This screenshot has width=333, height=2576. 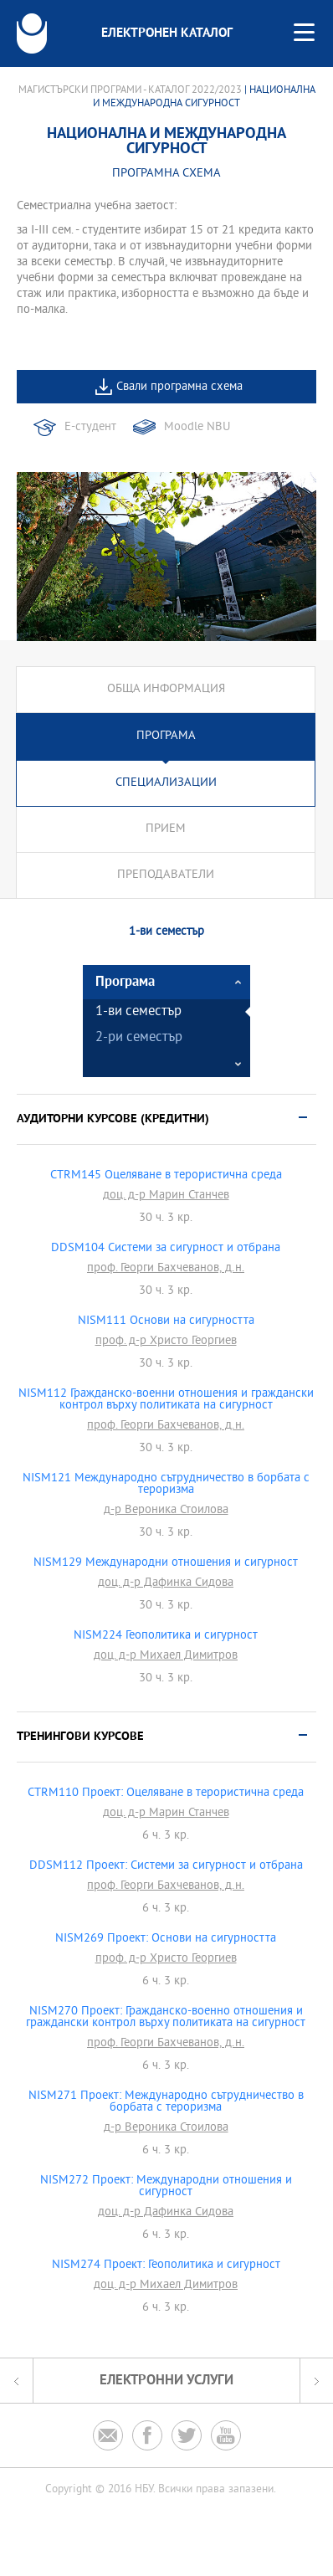 What do you see at coordinates (138, 1038) in the screenshot?
I see `2-ри семестър` at bounding box center [138, 1038].